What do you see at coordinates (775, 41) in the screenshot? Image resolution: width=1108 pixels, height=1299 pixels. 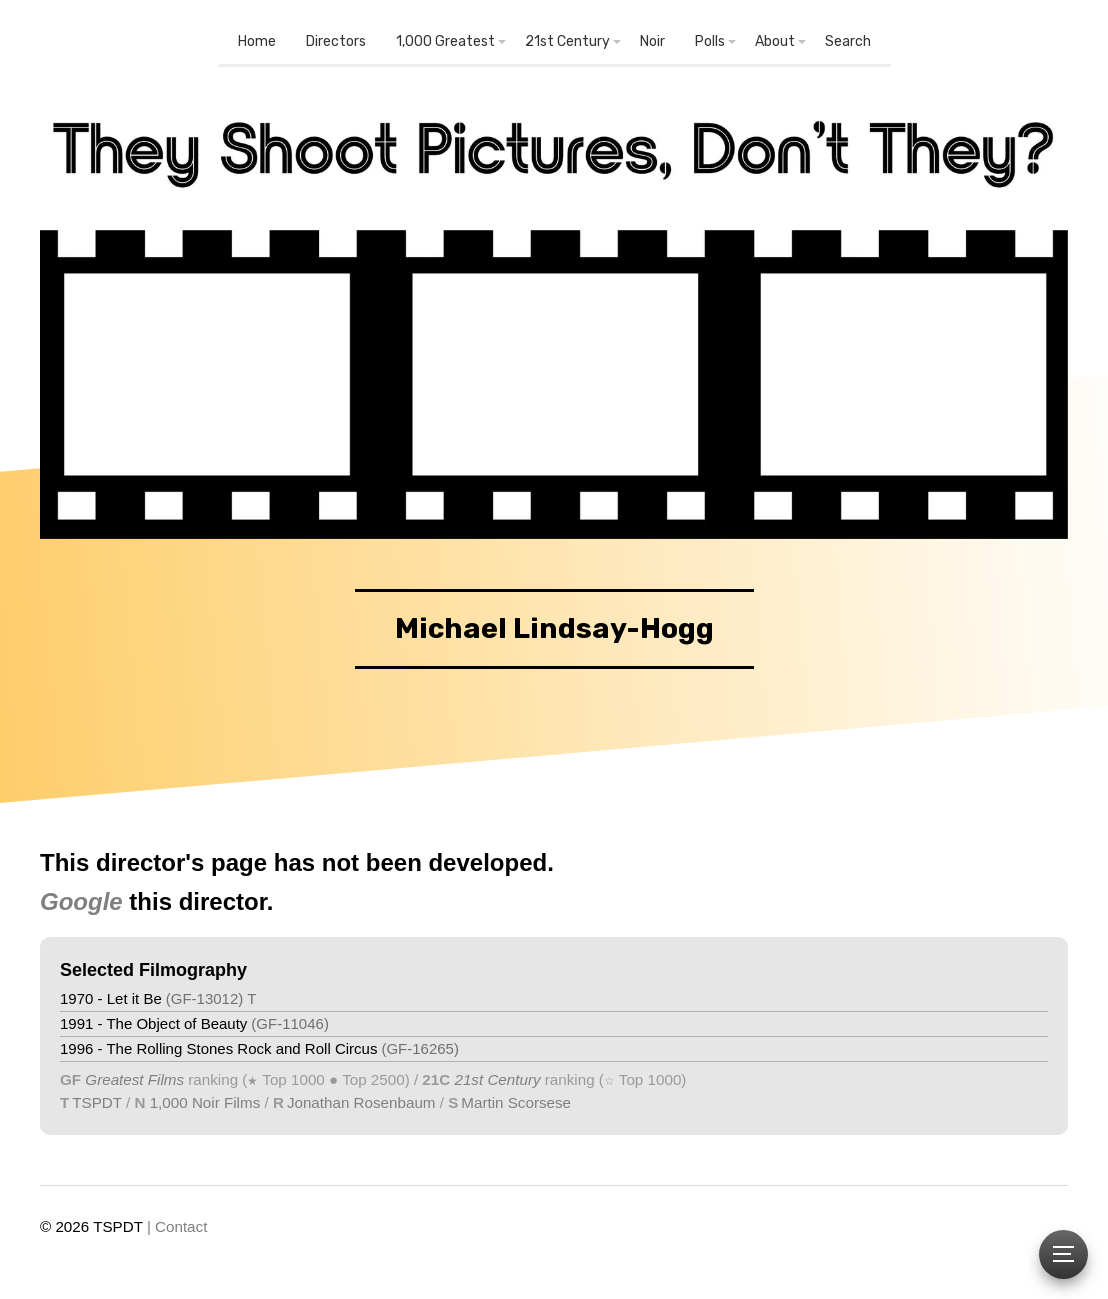 I see `About` at bounding box center [775, 41].